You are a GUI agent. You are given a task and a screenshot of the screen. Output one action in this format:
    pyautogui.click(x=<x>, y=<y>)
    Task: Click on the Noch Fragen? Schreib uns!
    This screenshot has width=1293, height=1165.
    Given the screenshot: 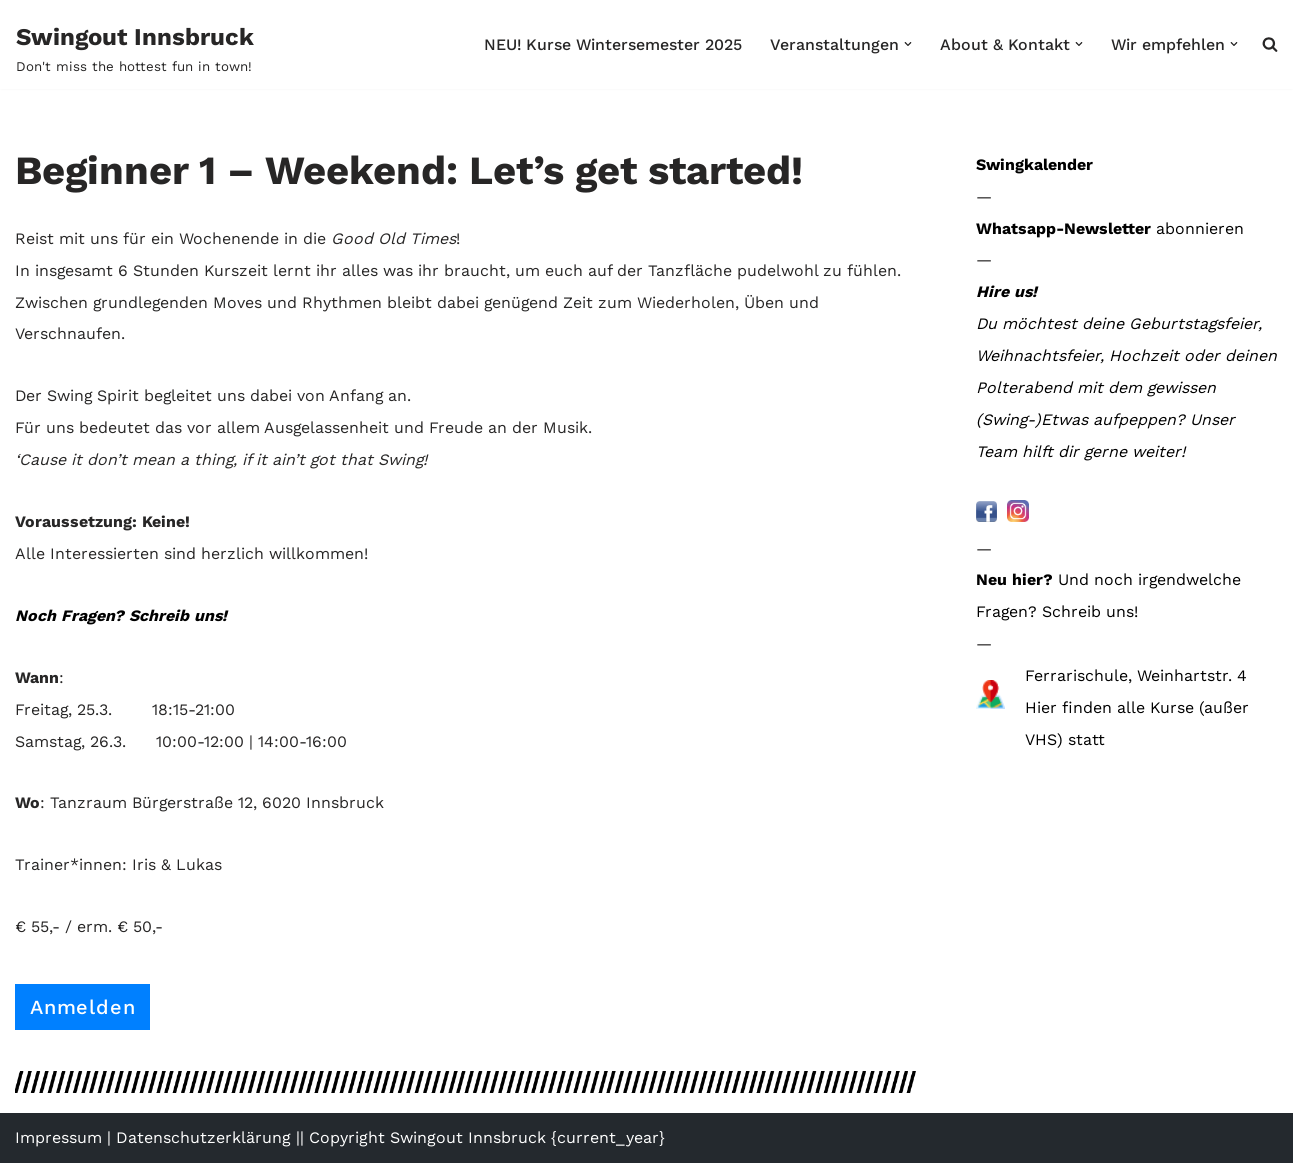 What is the action you would take?
    pyautogui.click(x=121, y=616)
    